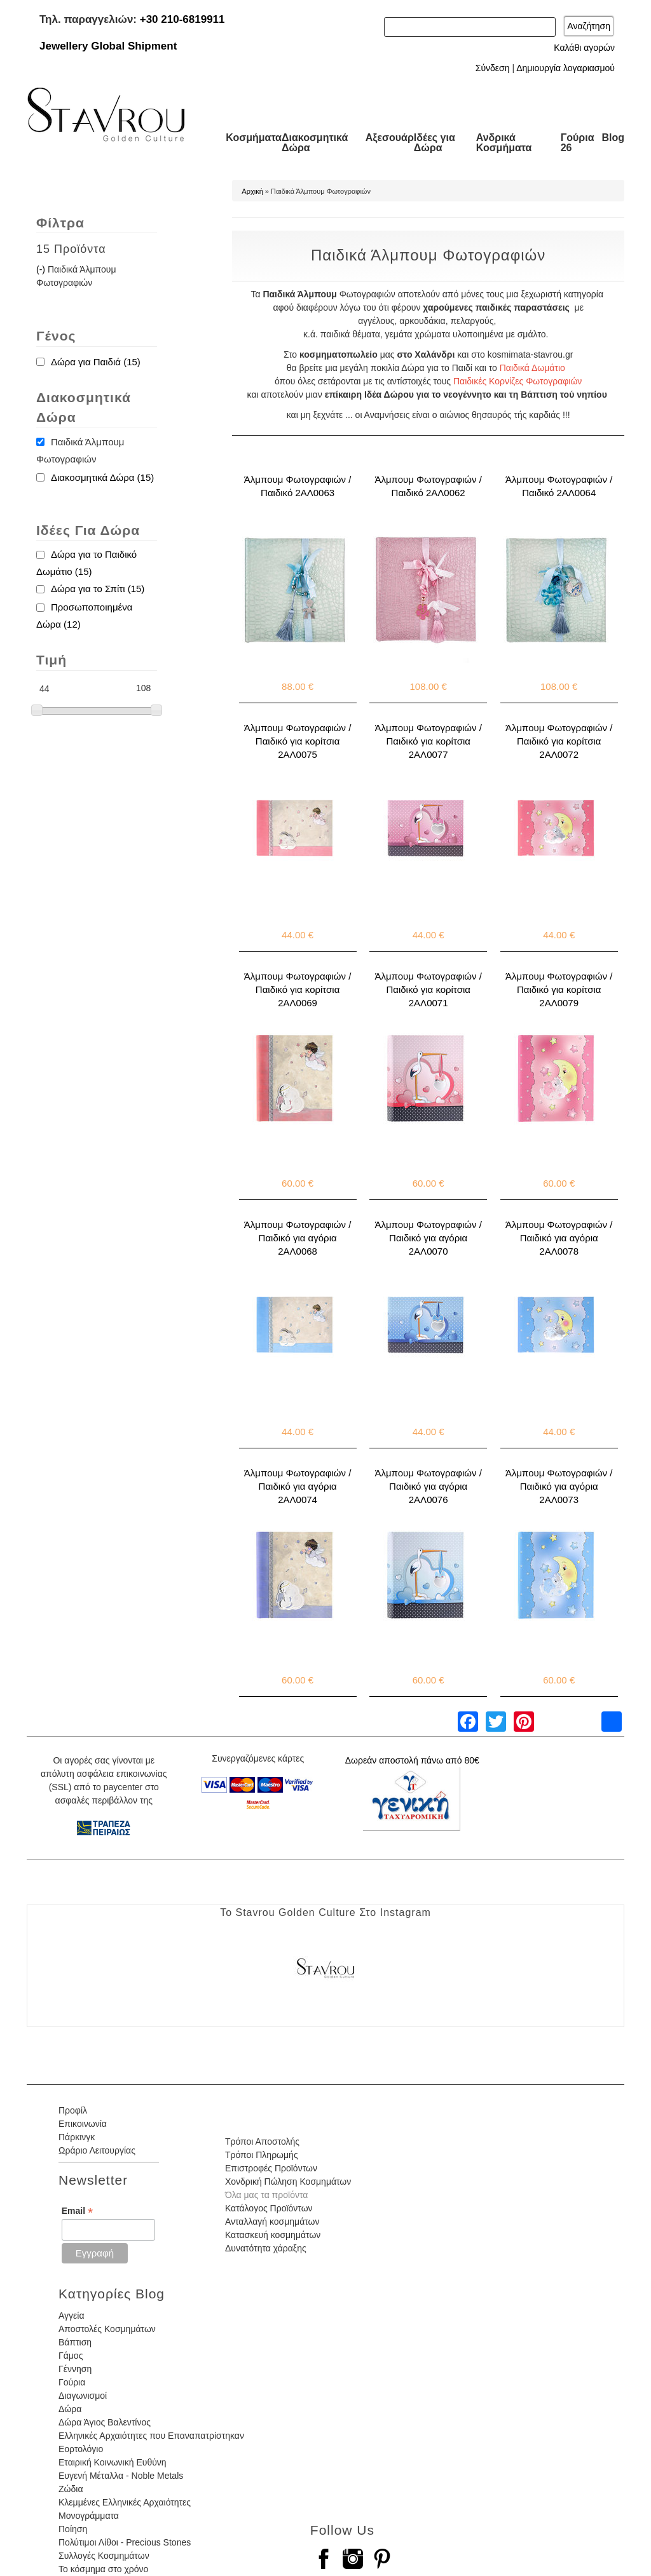 This screenshot has width=651, height=2576. Describe the element at coordinates (271, 2168) in the screenshot. I see `Επιστροφές Προϊόντων` at that location.